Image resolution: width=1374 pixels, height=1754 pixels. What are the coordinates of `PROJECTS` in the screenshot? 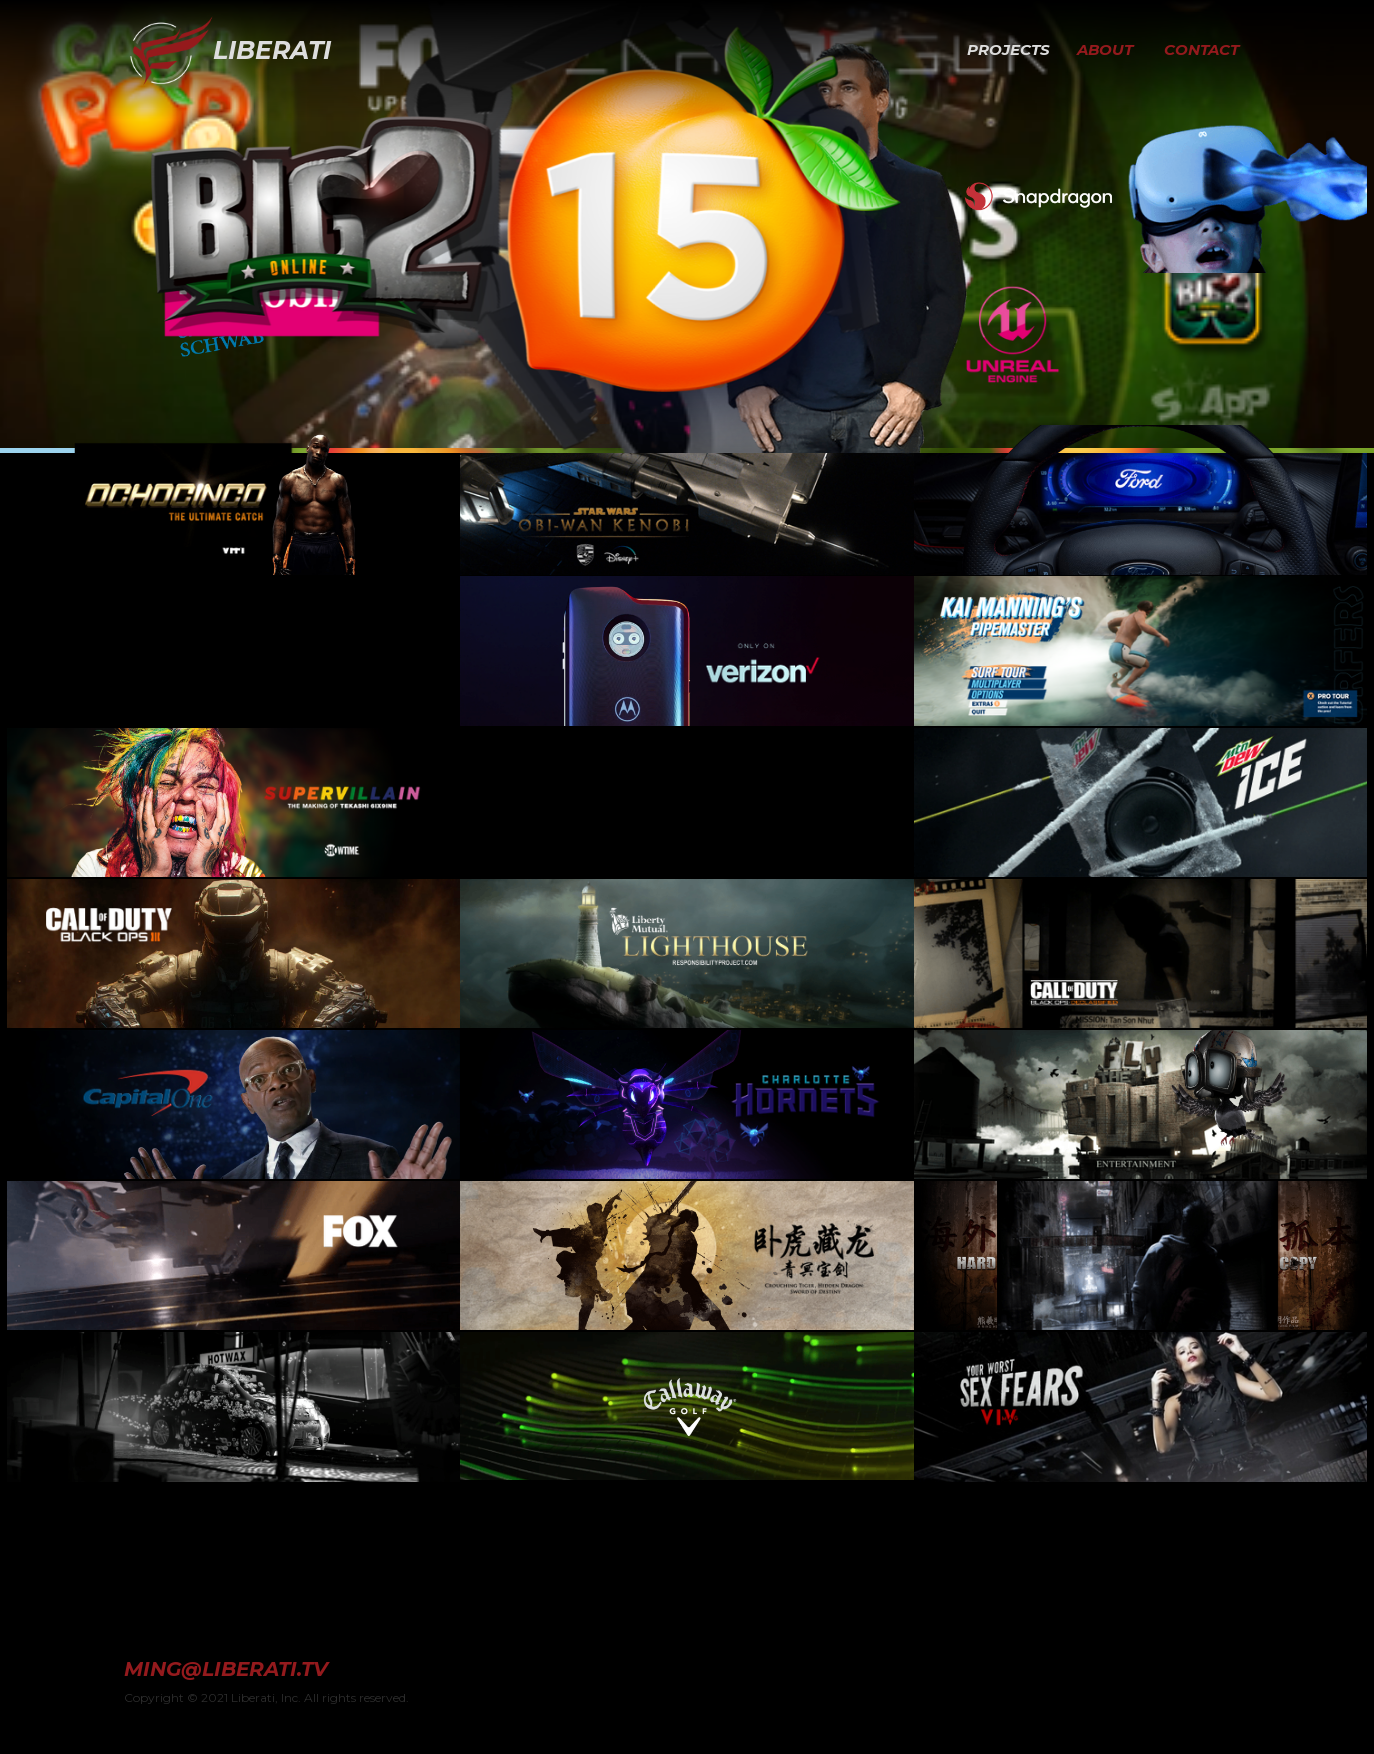 It's located at (1008, 49).